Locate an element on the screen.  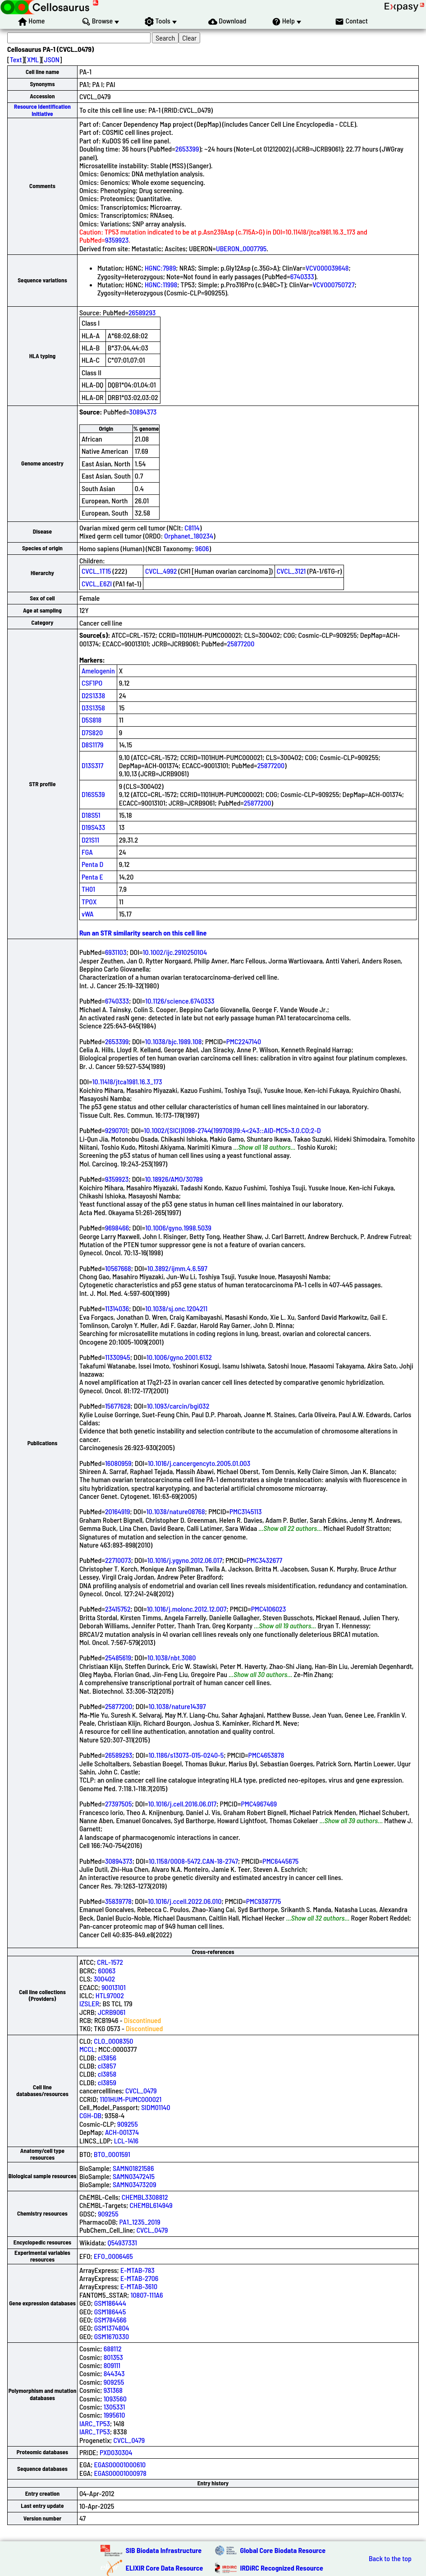
CVCL_E6ZI is located at coordinates (97, 583).